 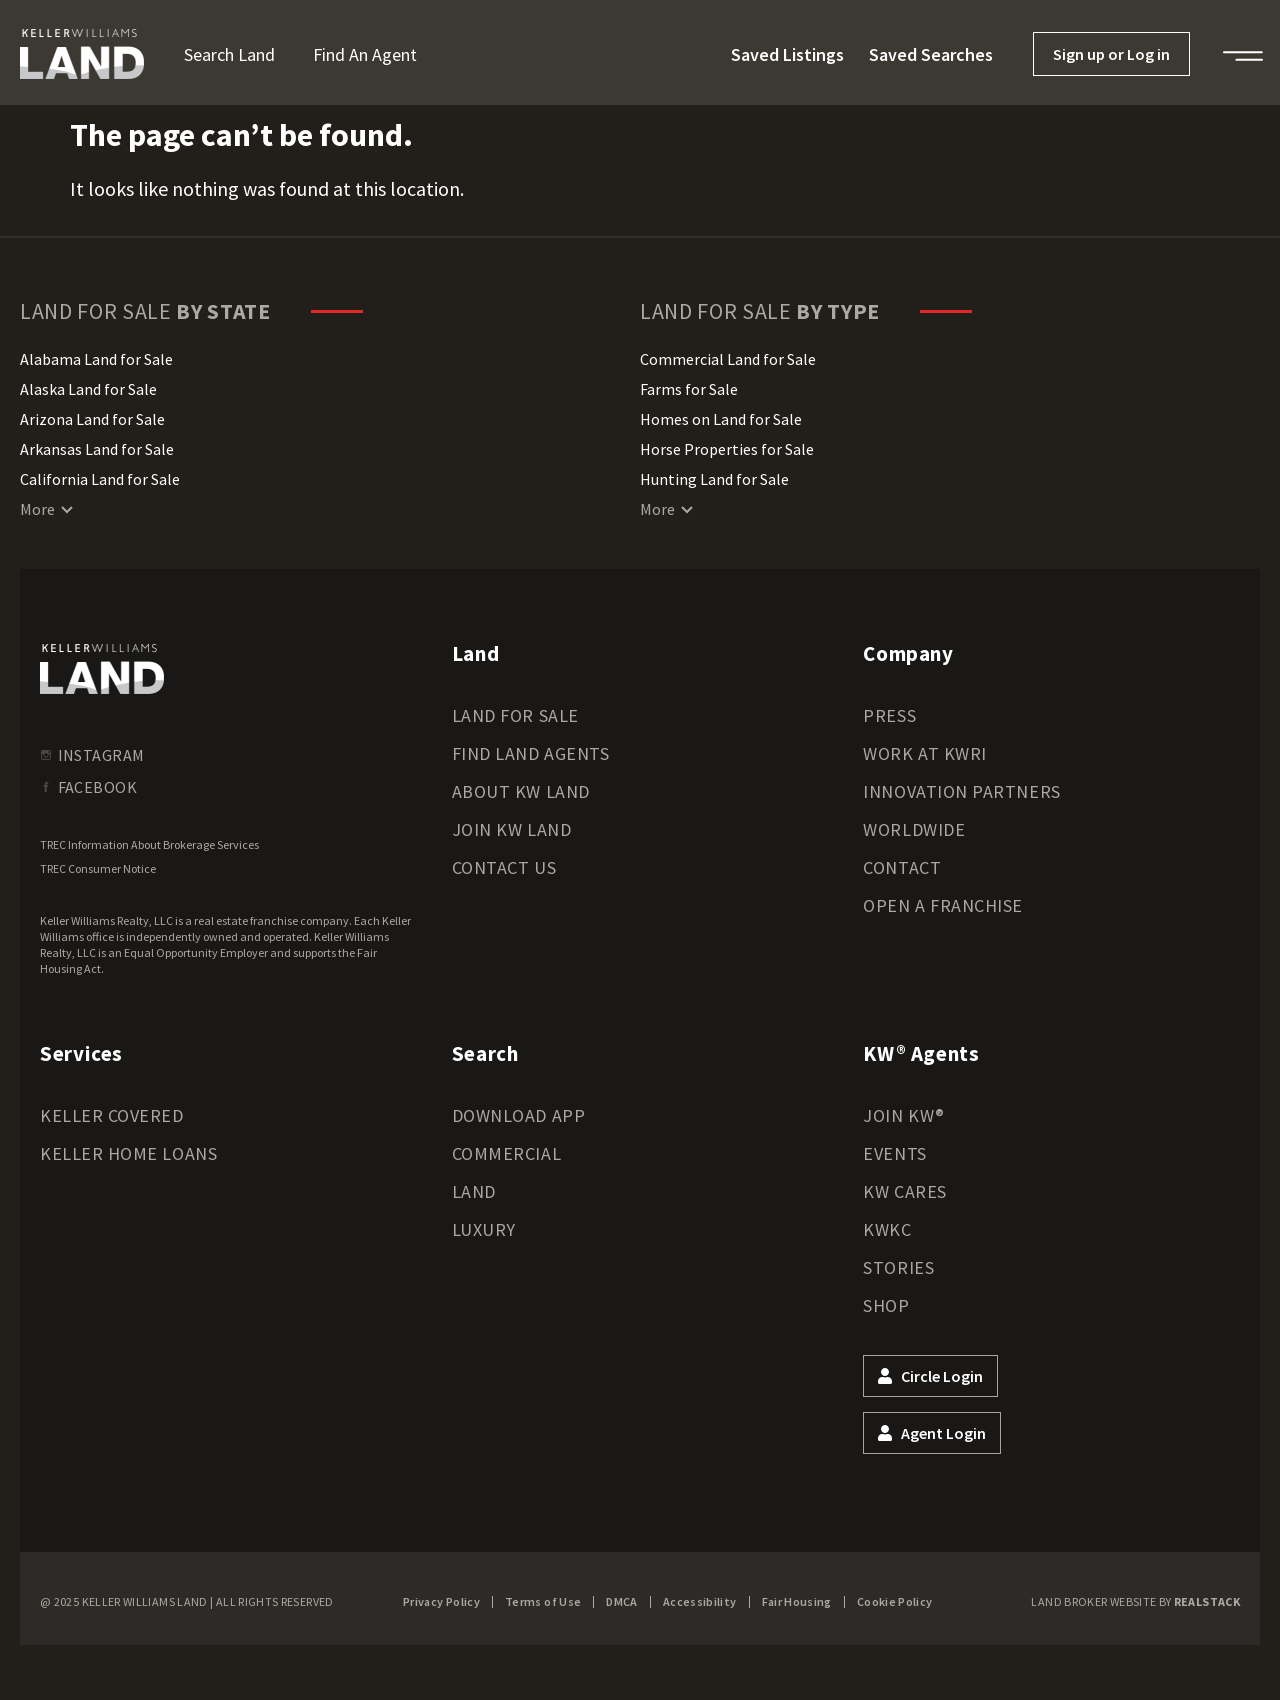 I want to click on About KW Land, so click(x=521, y=791).